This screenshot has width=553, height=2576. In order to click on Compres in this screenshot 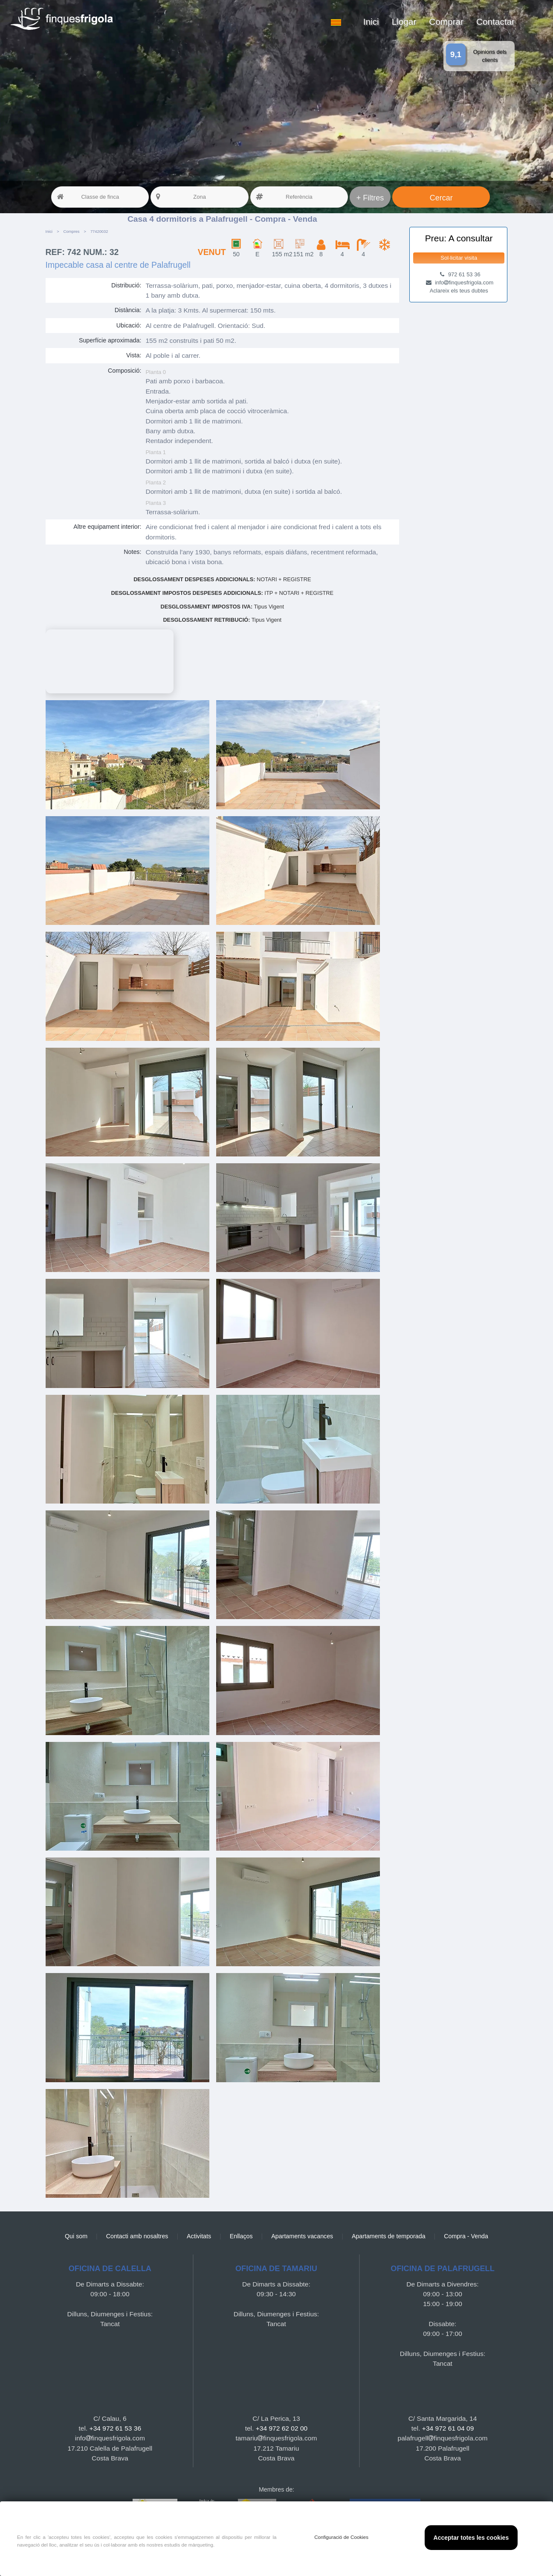, I will do `click(72, 231)`.